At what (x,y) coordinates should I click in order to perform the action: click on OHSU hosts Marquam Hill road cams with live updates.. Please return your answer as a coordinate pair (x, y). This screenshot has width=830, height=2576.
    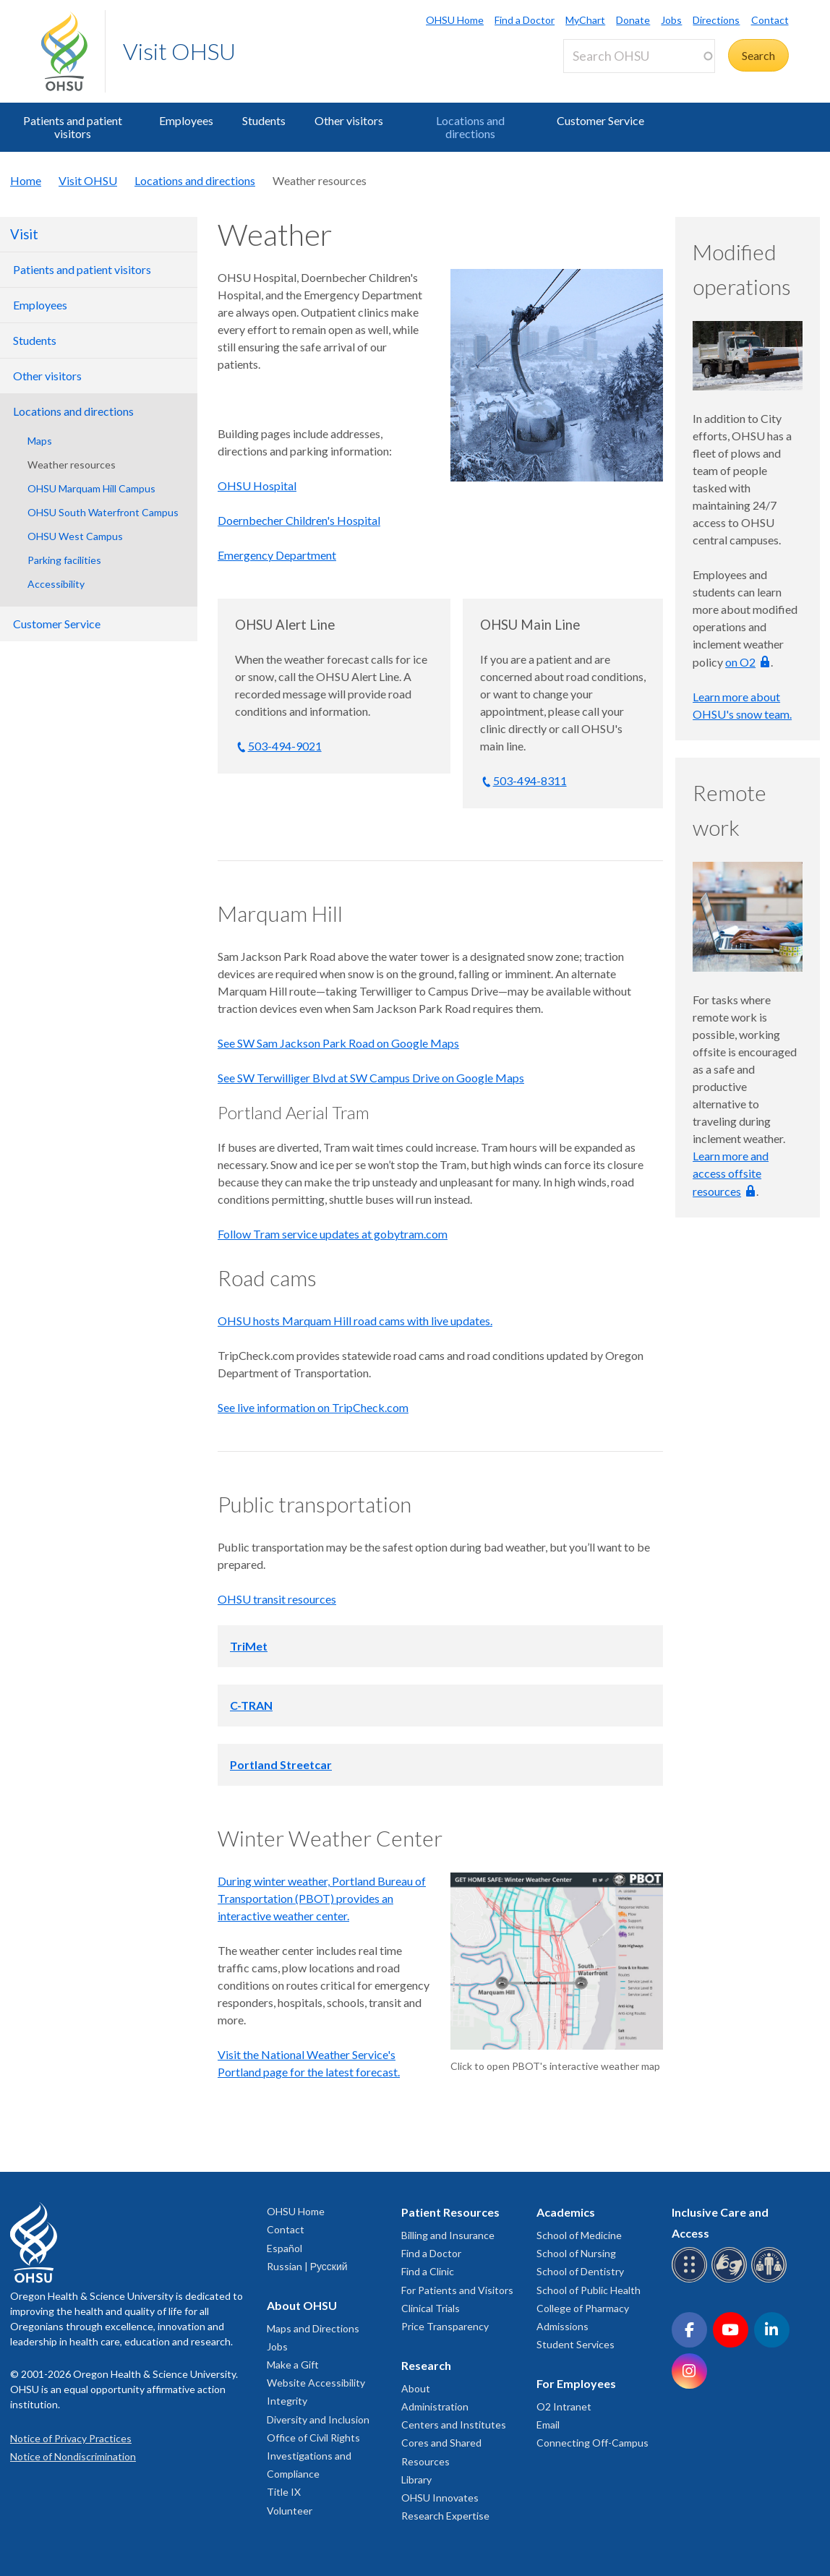
    Looking at the image, I should click on (355, 1320).